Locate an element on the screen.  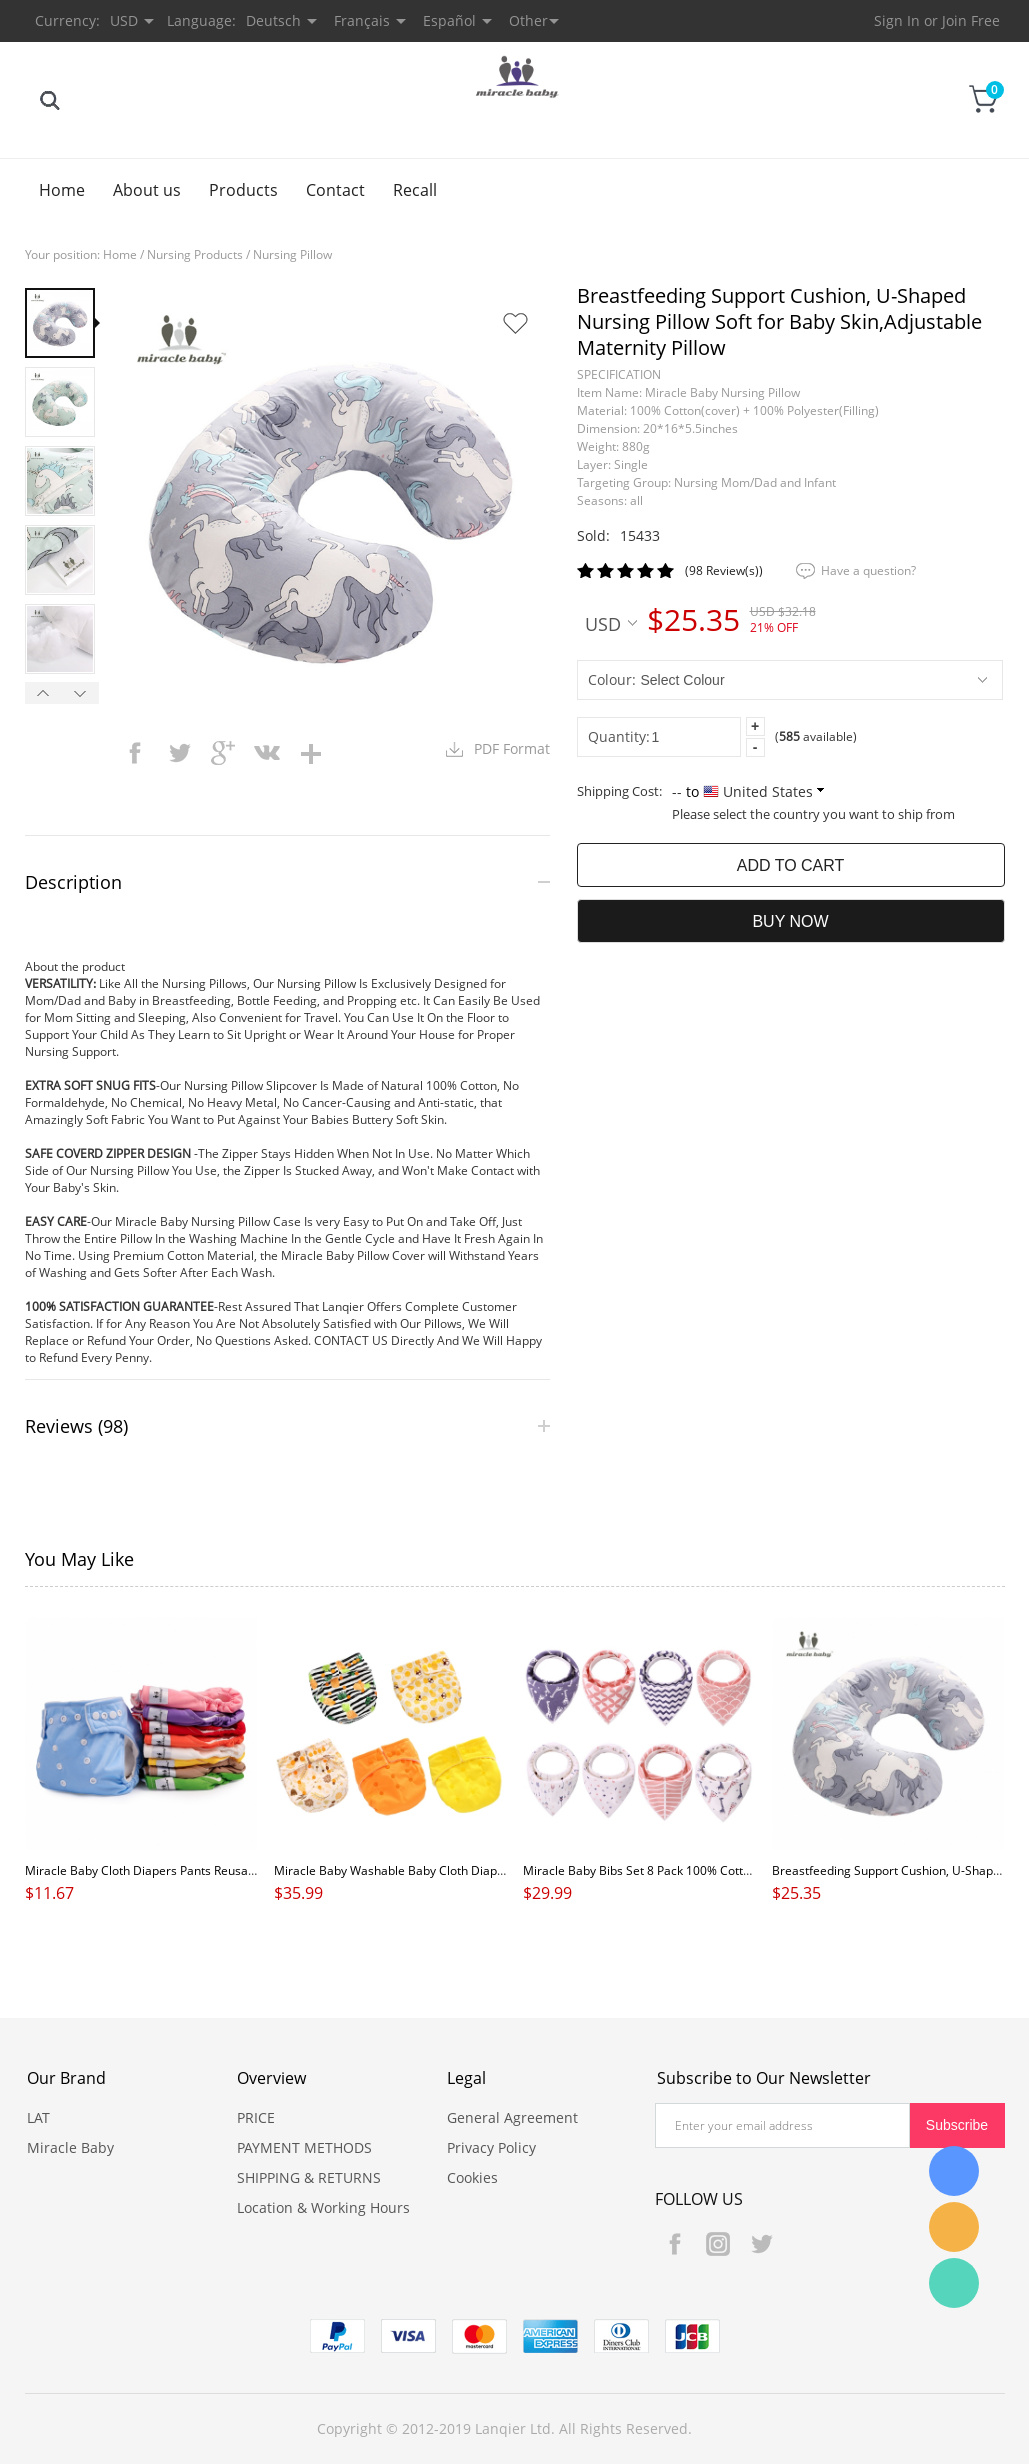
Have a question? is located at coordinates (868, 570).